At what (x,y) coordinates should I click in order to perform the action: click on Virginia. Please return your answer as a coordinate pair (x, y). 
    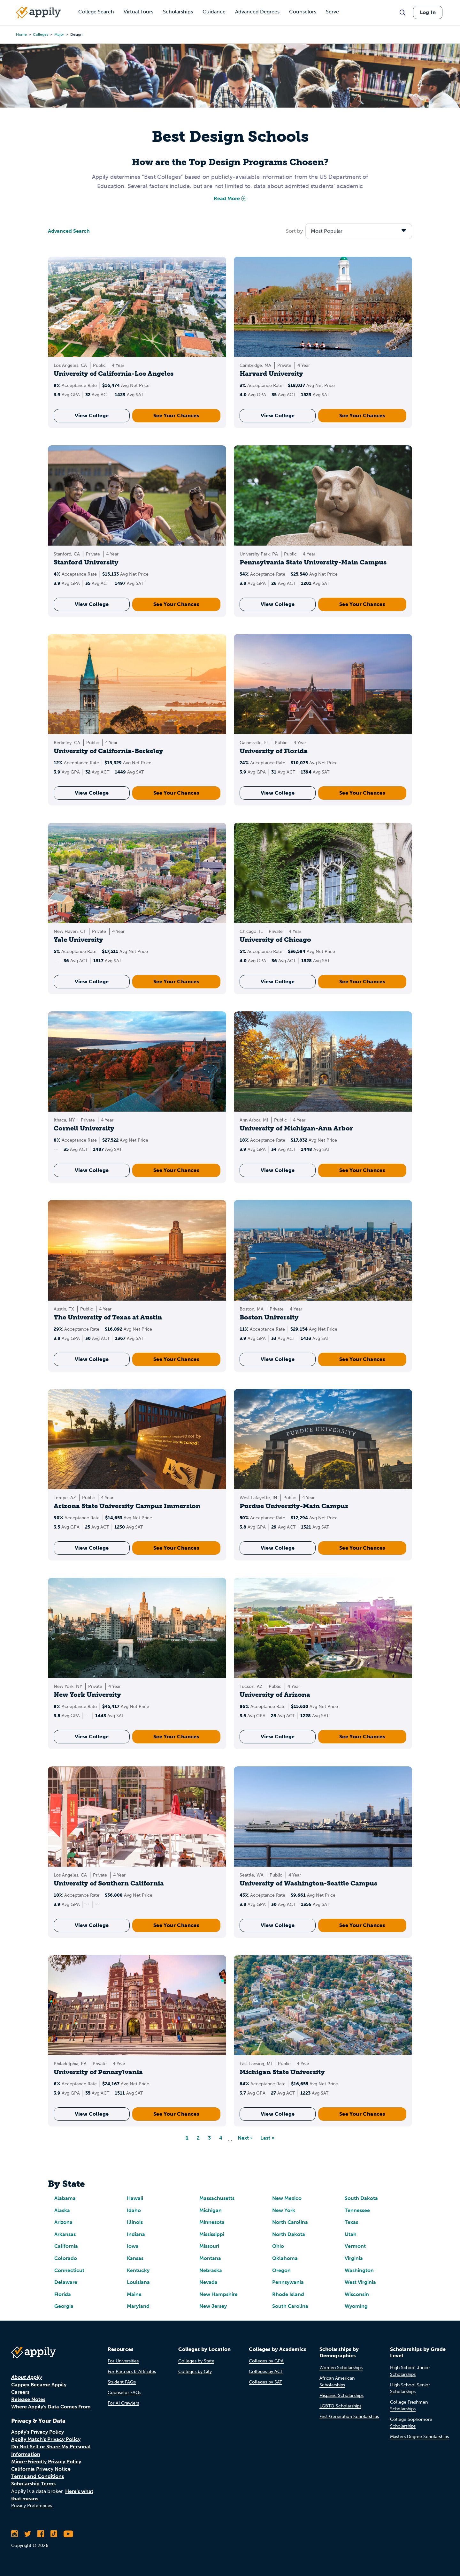
    Looking at the image, I should click on (354, 2258).